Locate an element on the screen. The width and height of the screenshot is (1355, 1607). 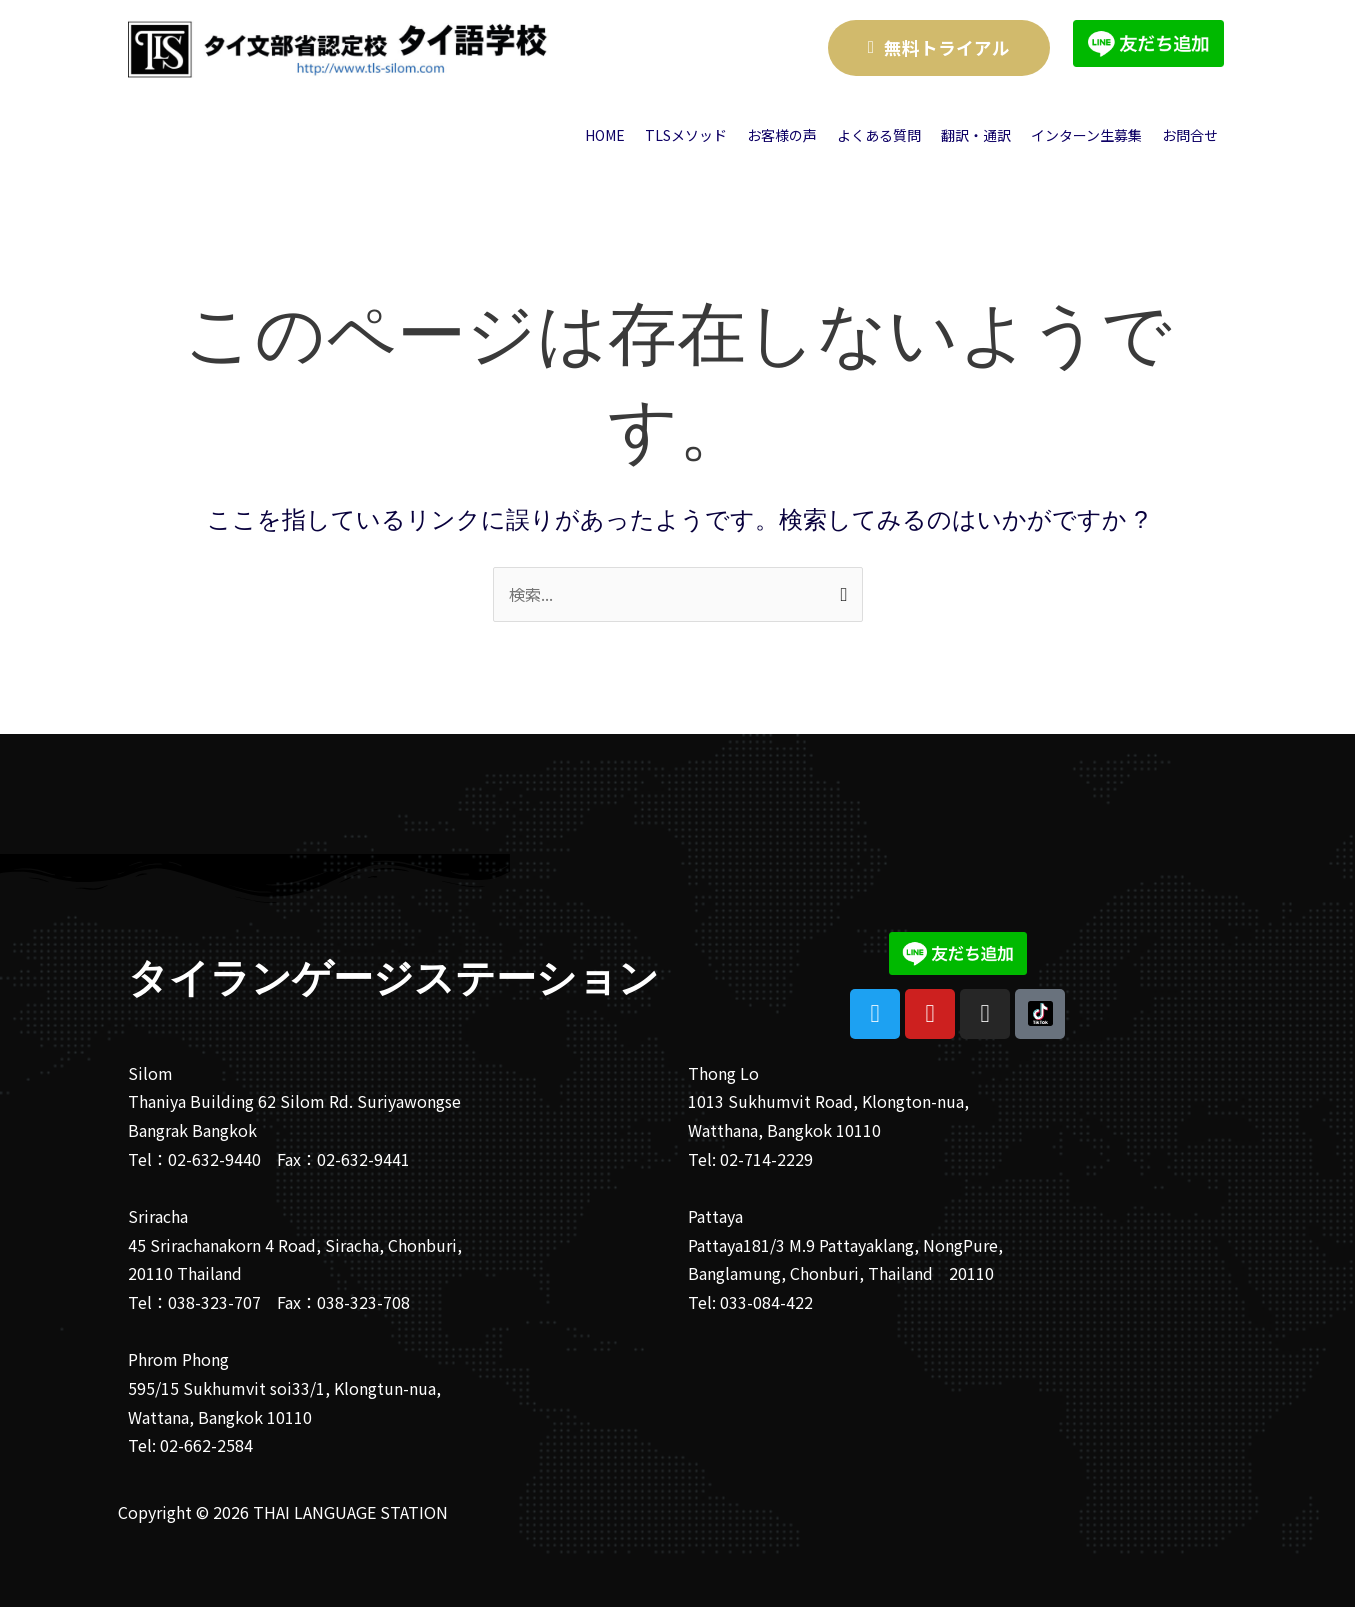
HOME is located at coordinates (605, 135).